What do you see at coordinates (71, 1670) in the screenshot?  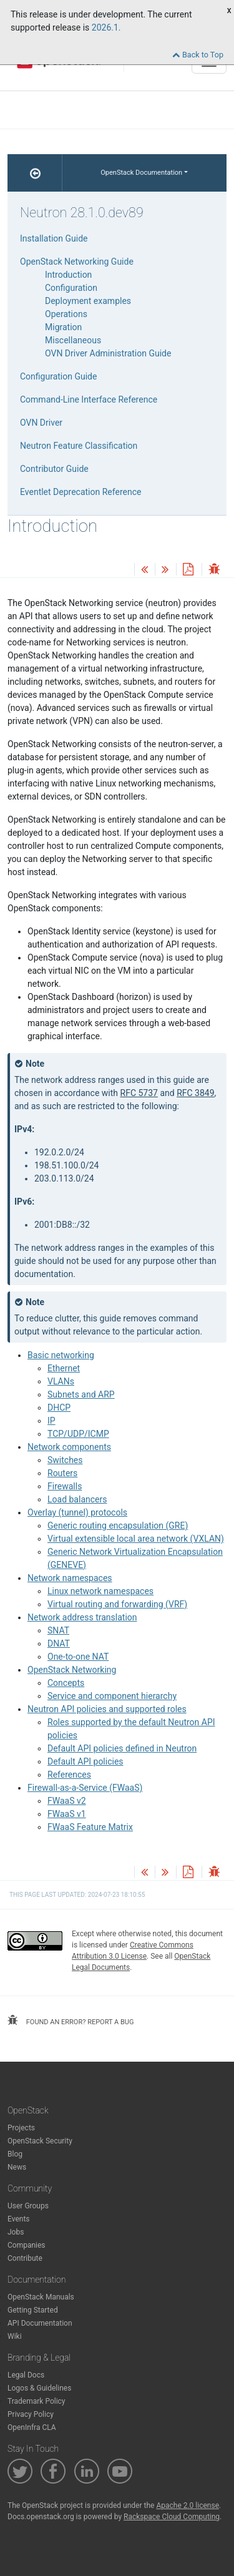 I see `OpenStack Networking` at bounding box center [71, 1670].